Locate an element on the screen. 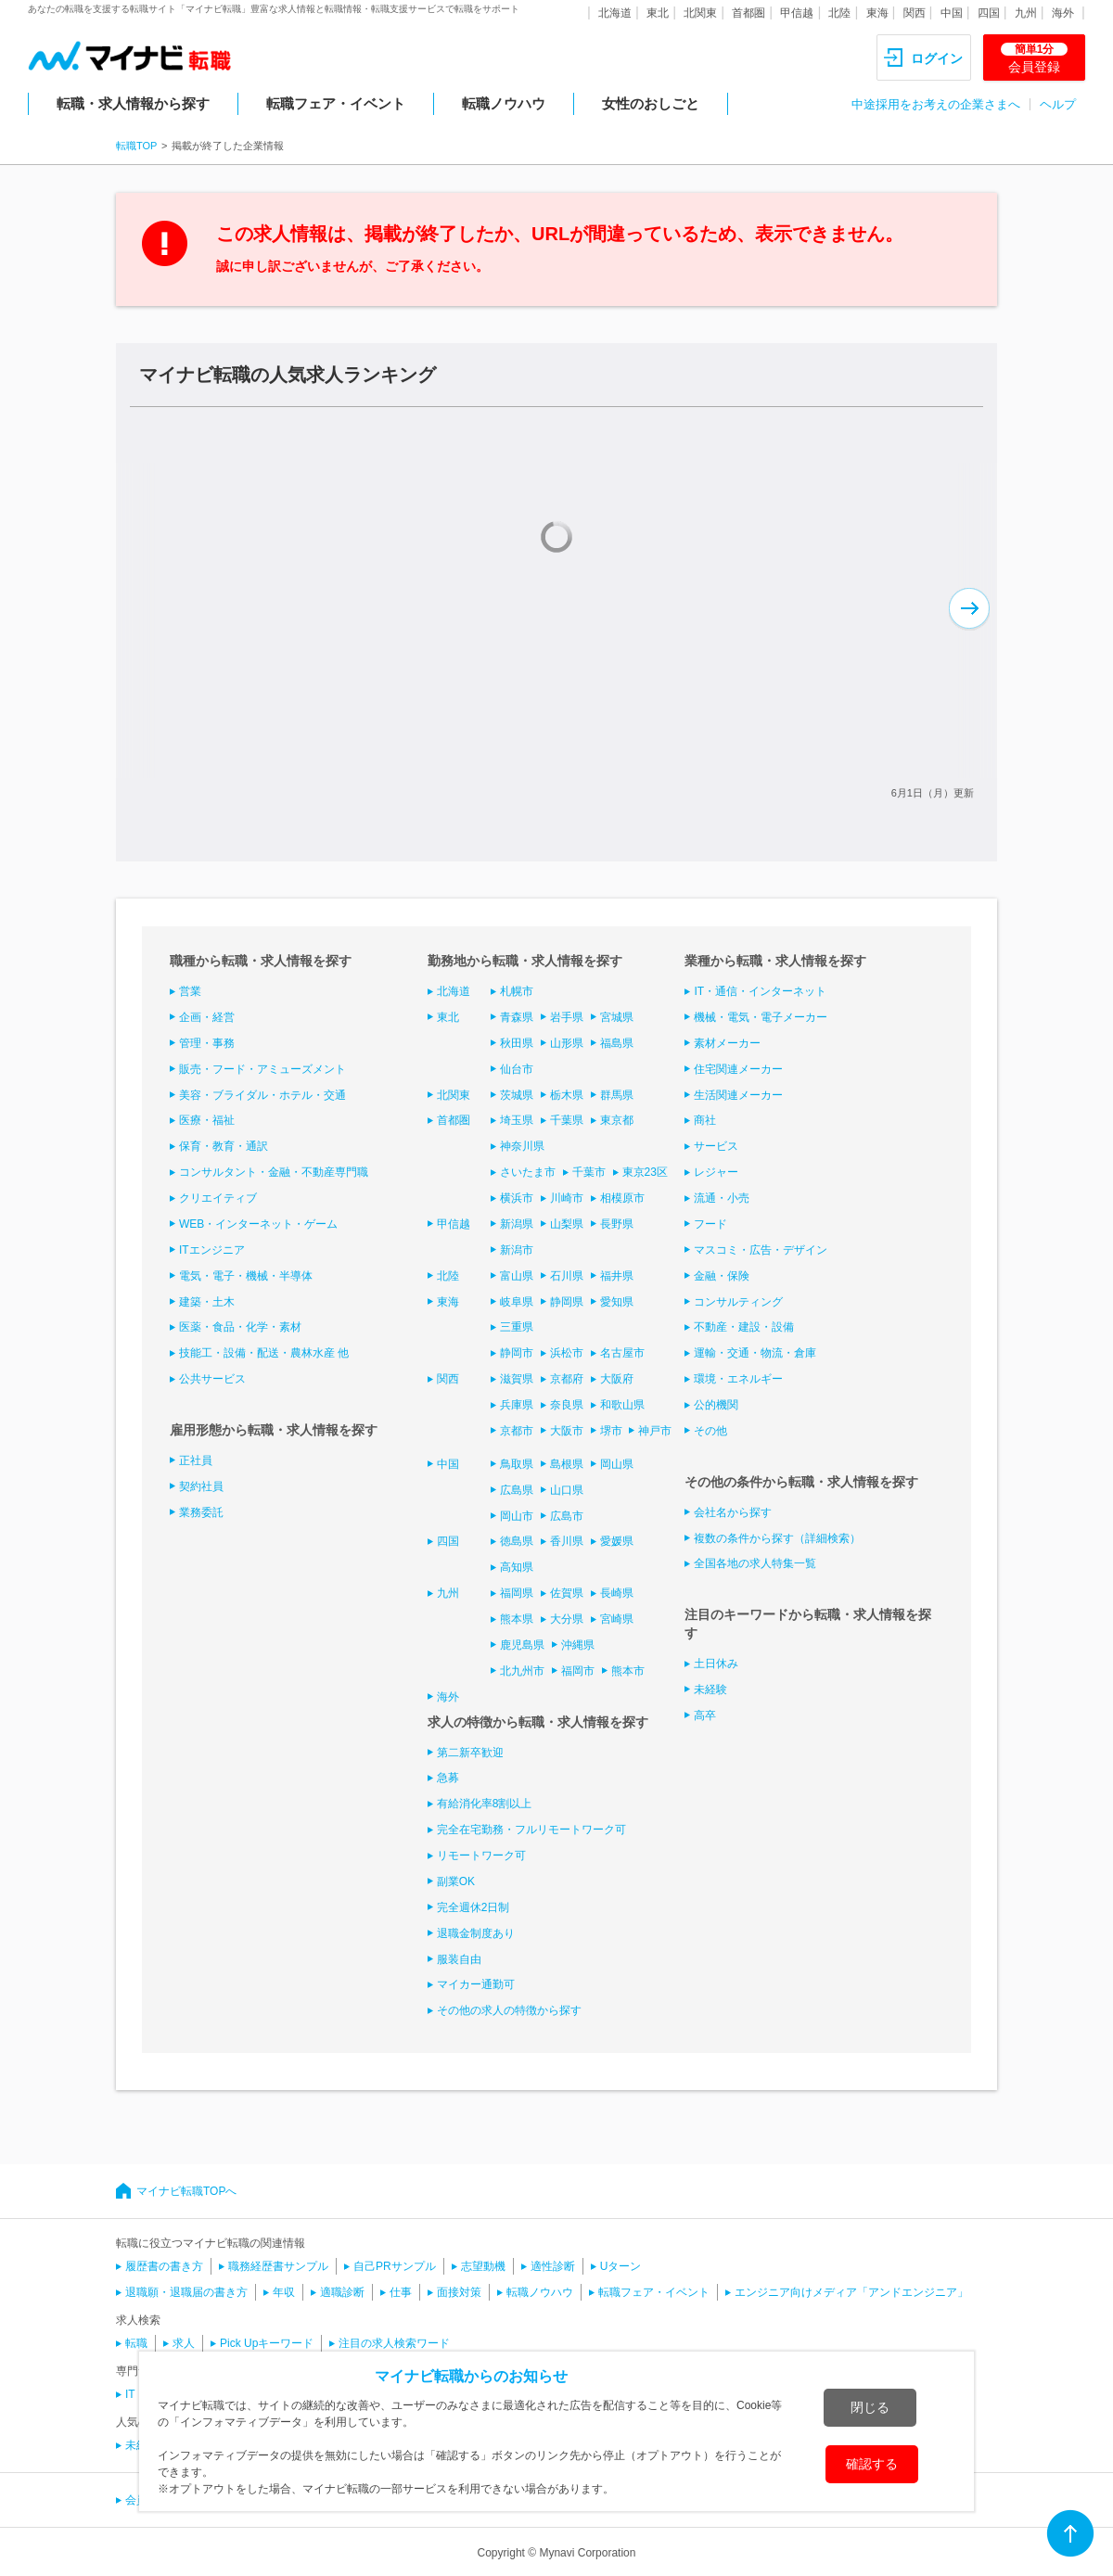 The image size is (1113, 2576). 東海 is located at coordinates (877, 12).